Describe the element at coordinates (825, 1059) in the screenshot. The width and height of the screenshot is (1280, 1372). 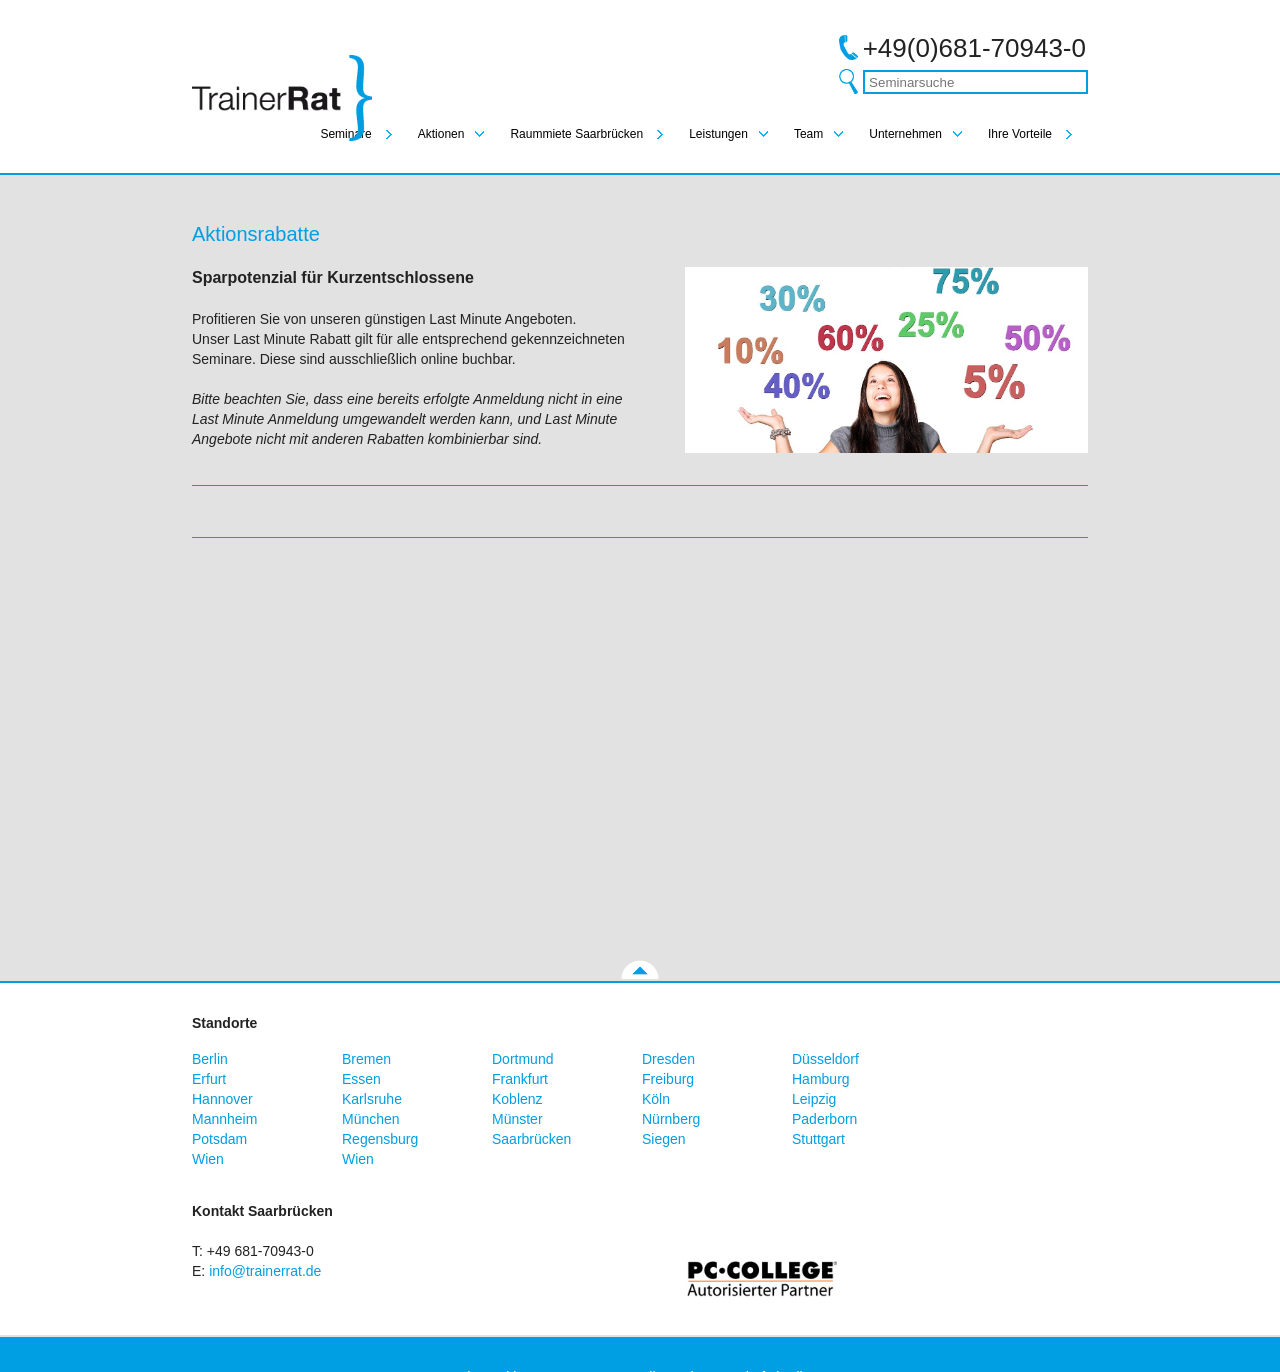
I see `Düsseldorf` at that location.